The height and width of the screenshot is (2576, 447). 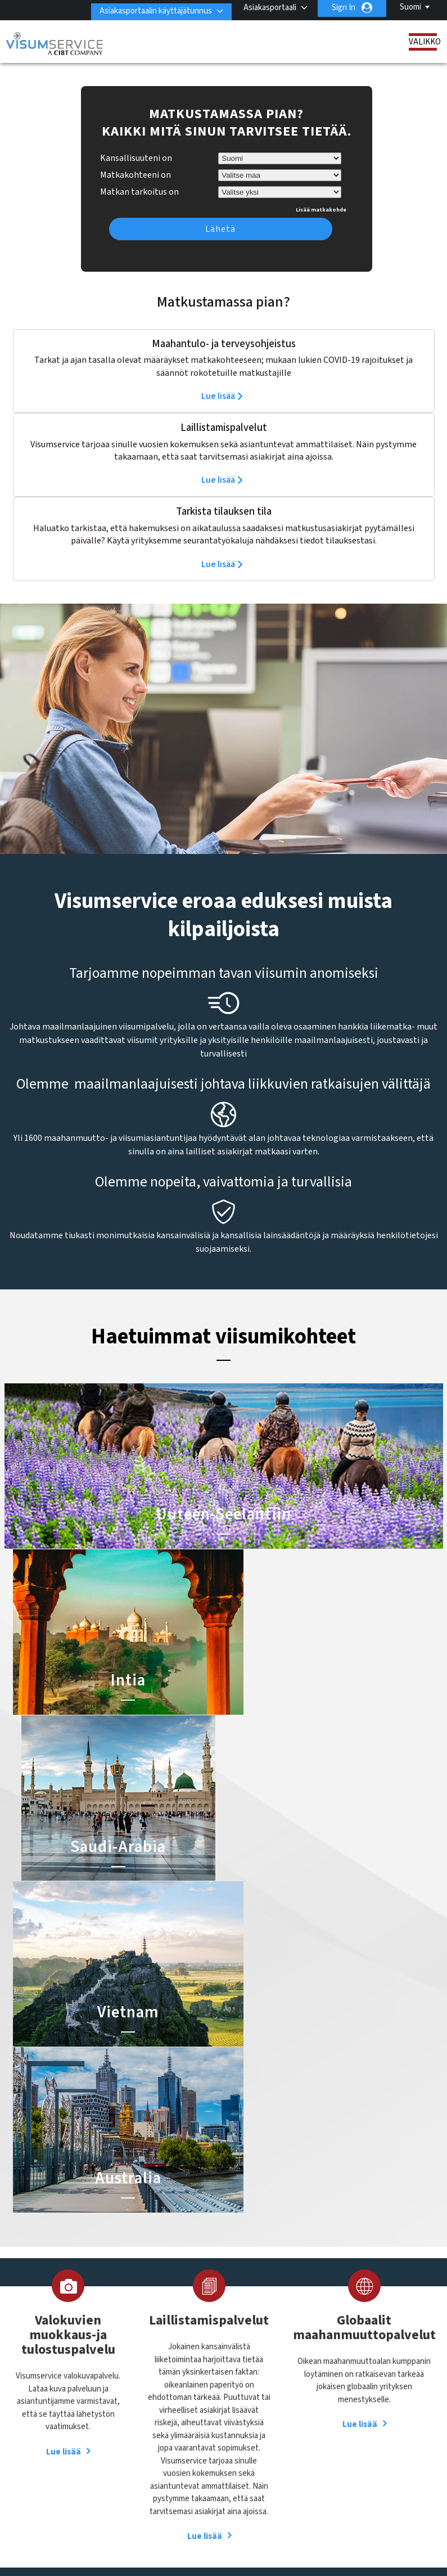 I want to click on Käyttöehdot, so click(x=357, y=2508).